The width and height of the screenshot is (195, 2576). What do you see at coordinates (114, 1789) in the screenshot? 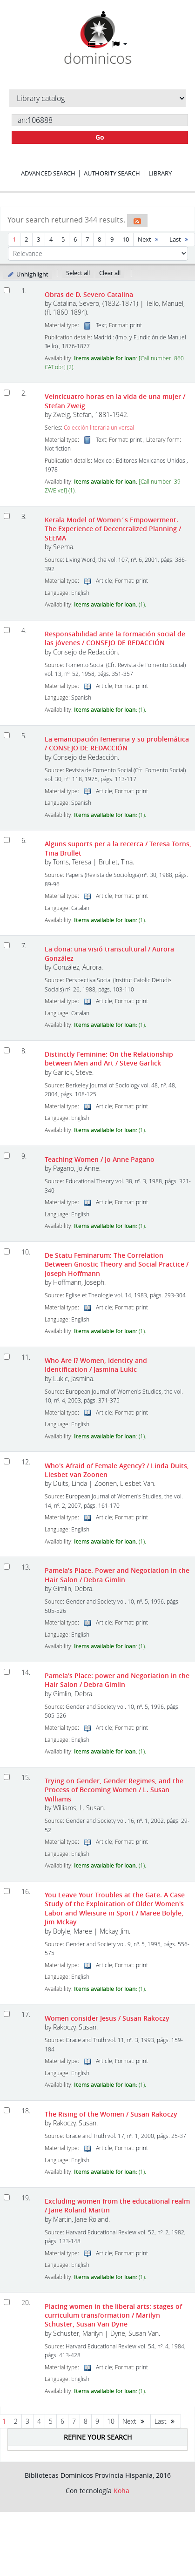
I see `Trying on Gender, Gender Regimes, and the Process of Becoming Women` at bounding box center [114, 1789].